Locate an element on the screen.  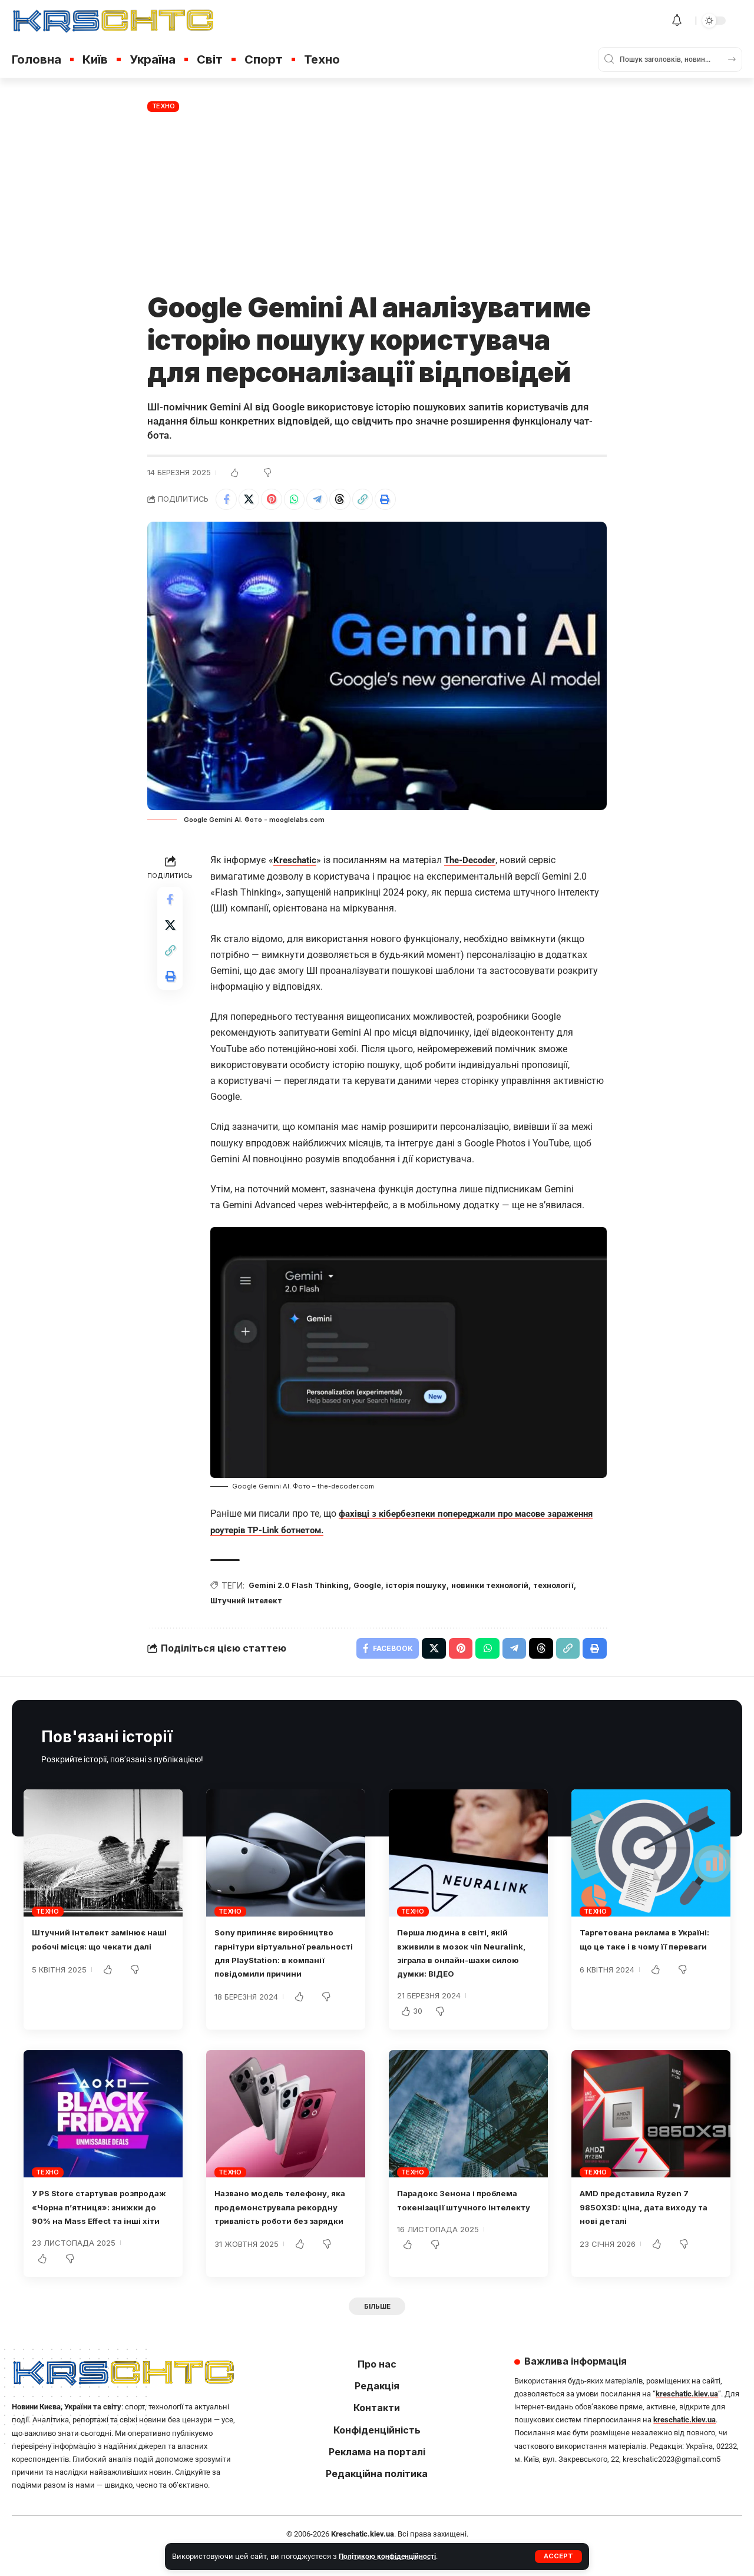
Sony припиняє виробництво гарнітури віртуальної реальності для PlayStation: в компанії повідомили причини is located at coordinates (284, 1967).